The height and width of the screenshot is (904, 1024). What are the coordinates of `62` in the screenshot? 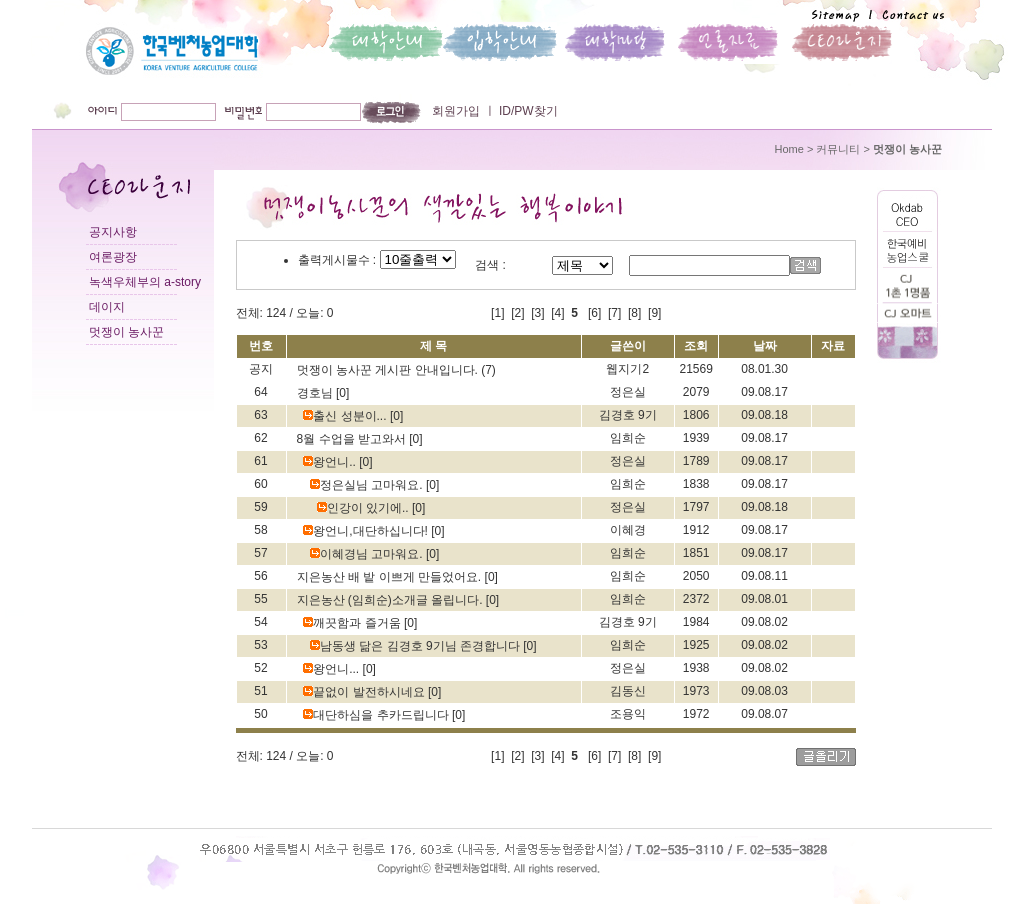 It's located at (260, 438).